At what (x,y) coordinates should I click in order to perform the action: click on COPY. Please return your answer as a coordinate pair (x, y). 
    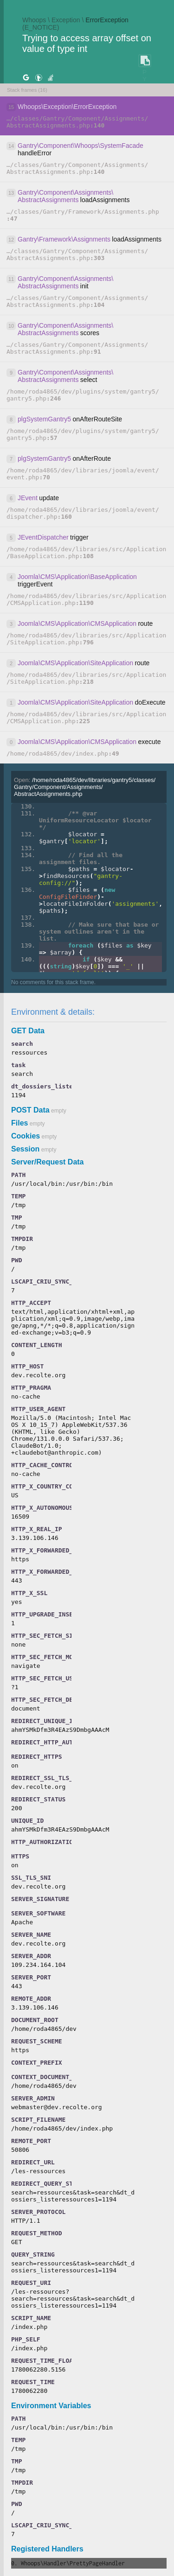
    Looking at the image, I should click on (144, 61).